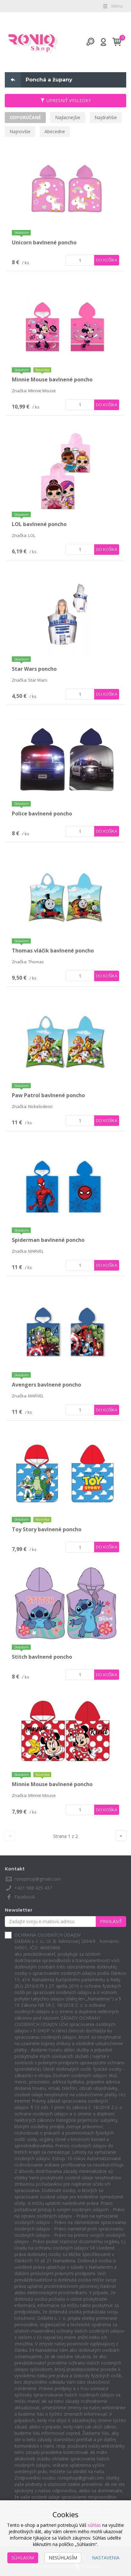 This screenshot has width=131, height=2576. What do you see at coordinates (105, 117) in the screenshot?
I see `Najdrahšie` at bounding box center [105, 117].